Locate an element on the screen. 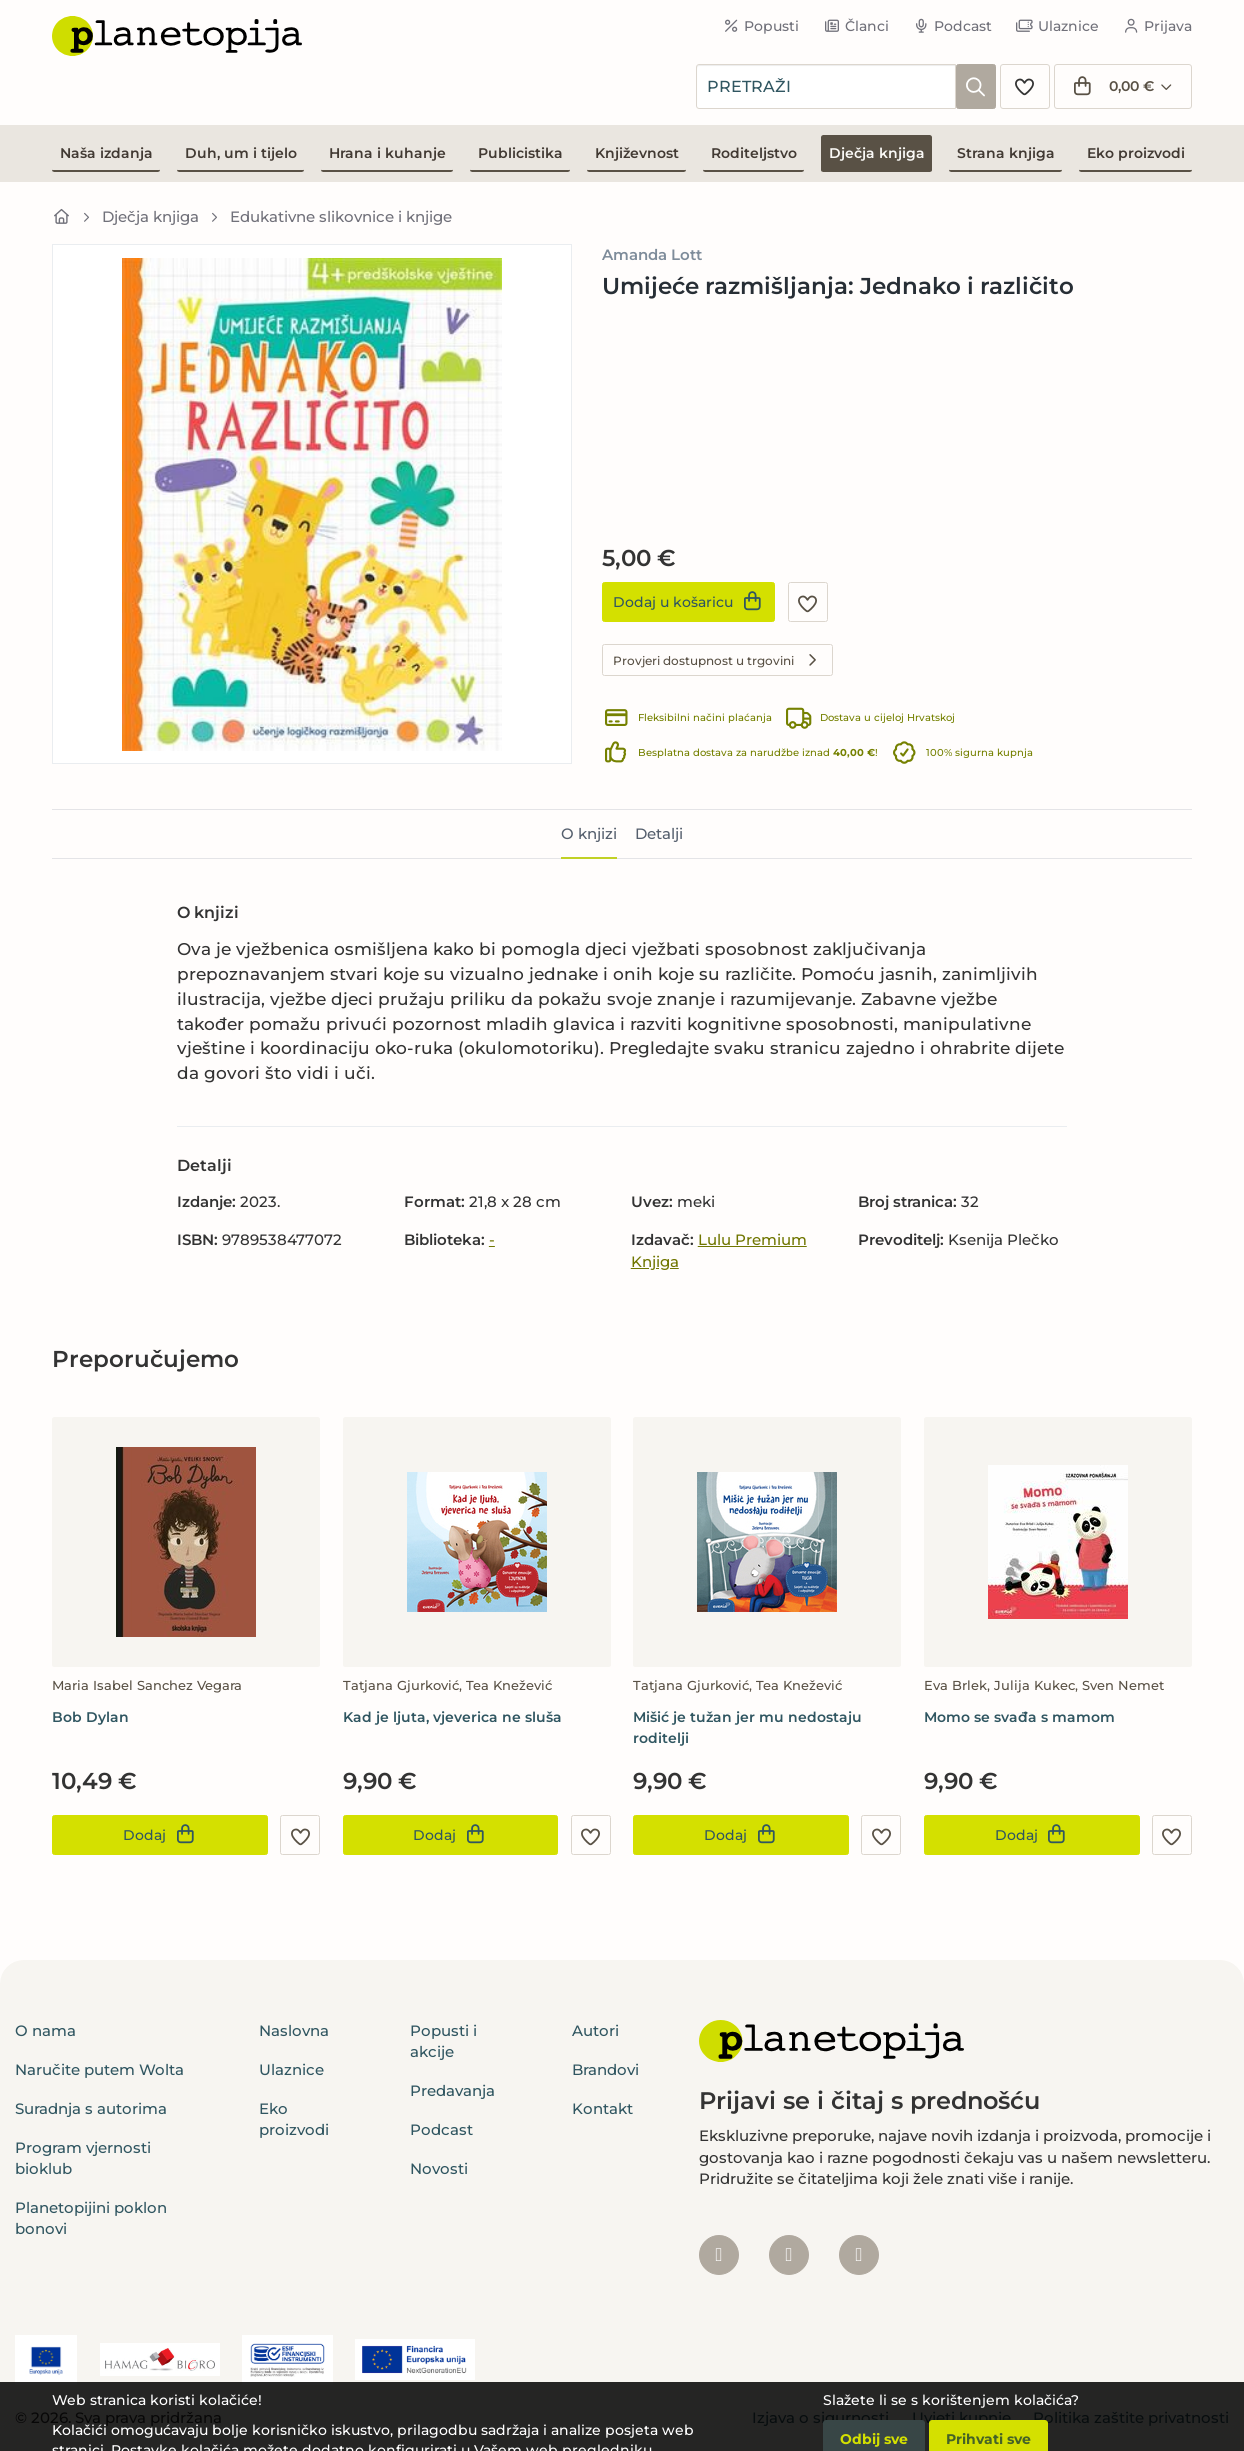  Momo se svađa s mamom is located at coordinates (1019, 1717).